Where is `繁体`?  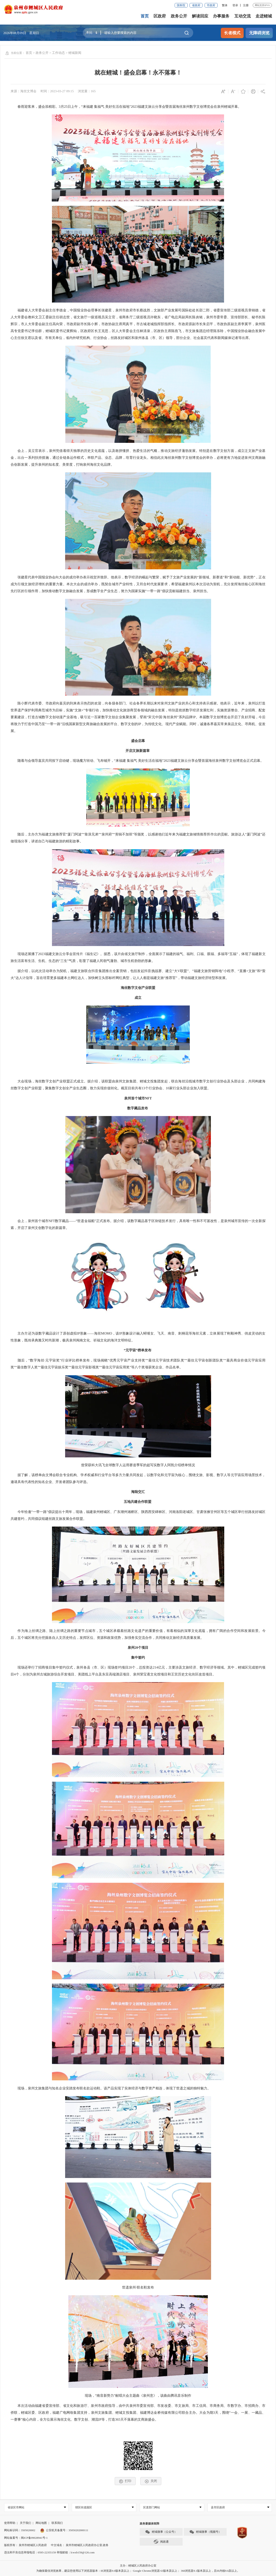
繁体 is located at coordinates (224, 5).